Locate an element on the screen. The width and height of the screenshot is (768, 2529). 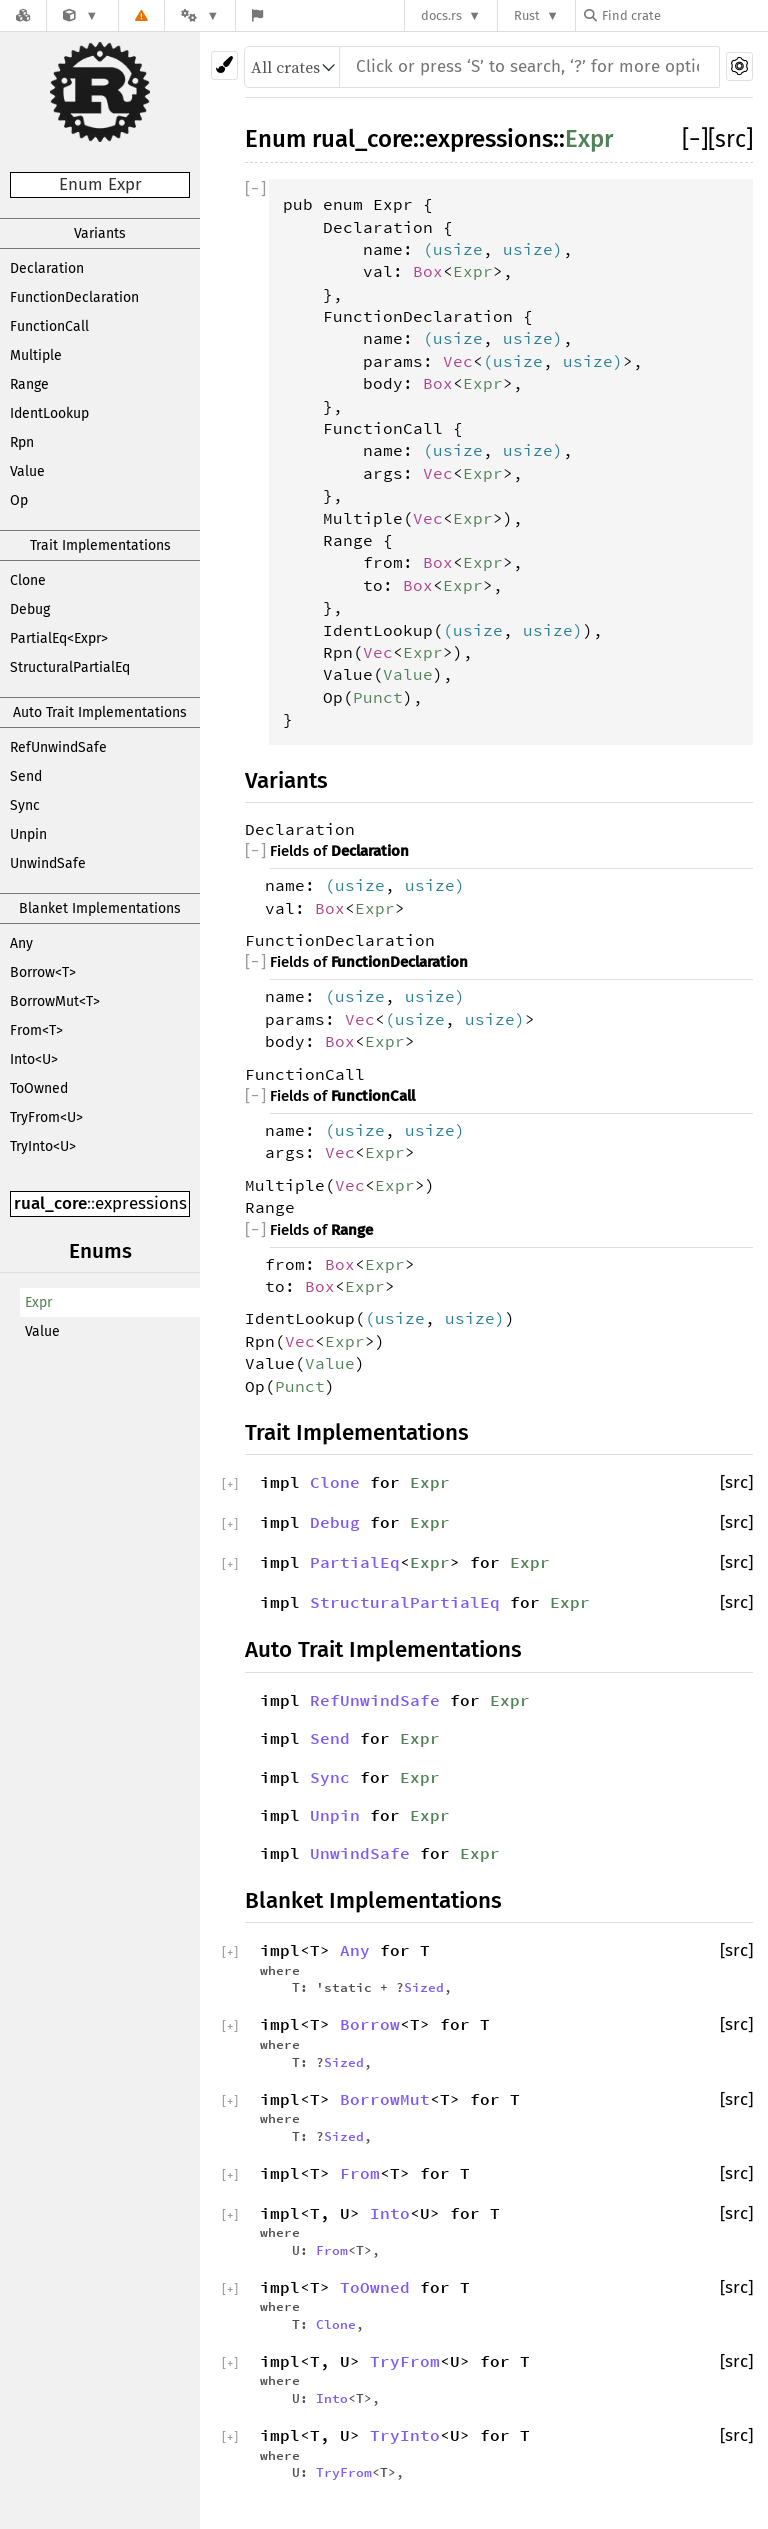
Unpin is located at coordinates (28, 834).